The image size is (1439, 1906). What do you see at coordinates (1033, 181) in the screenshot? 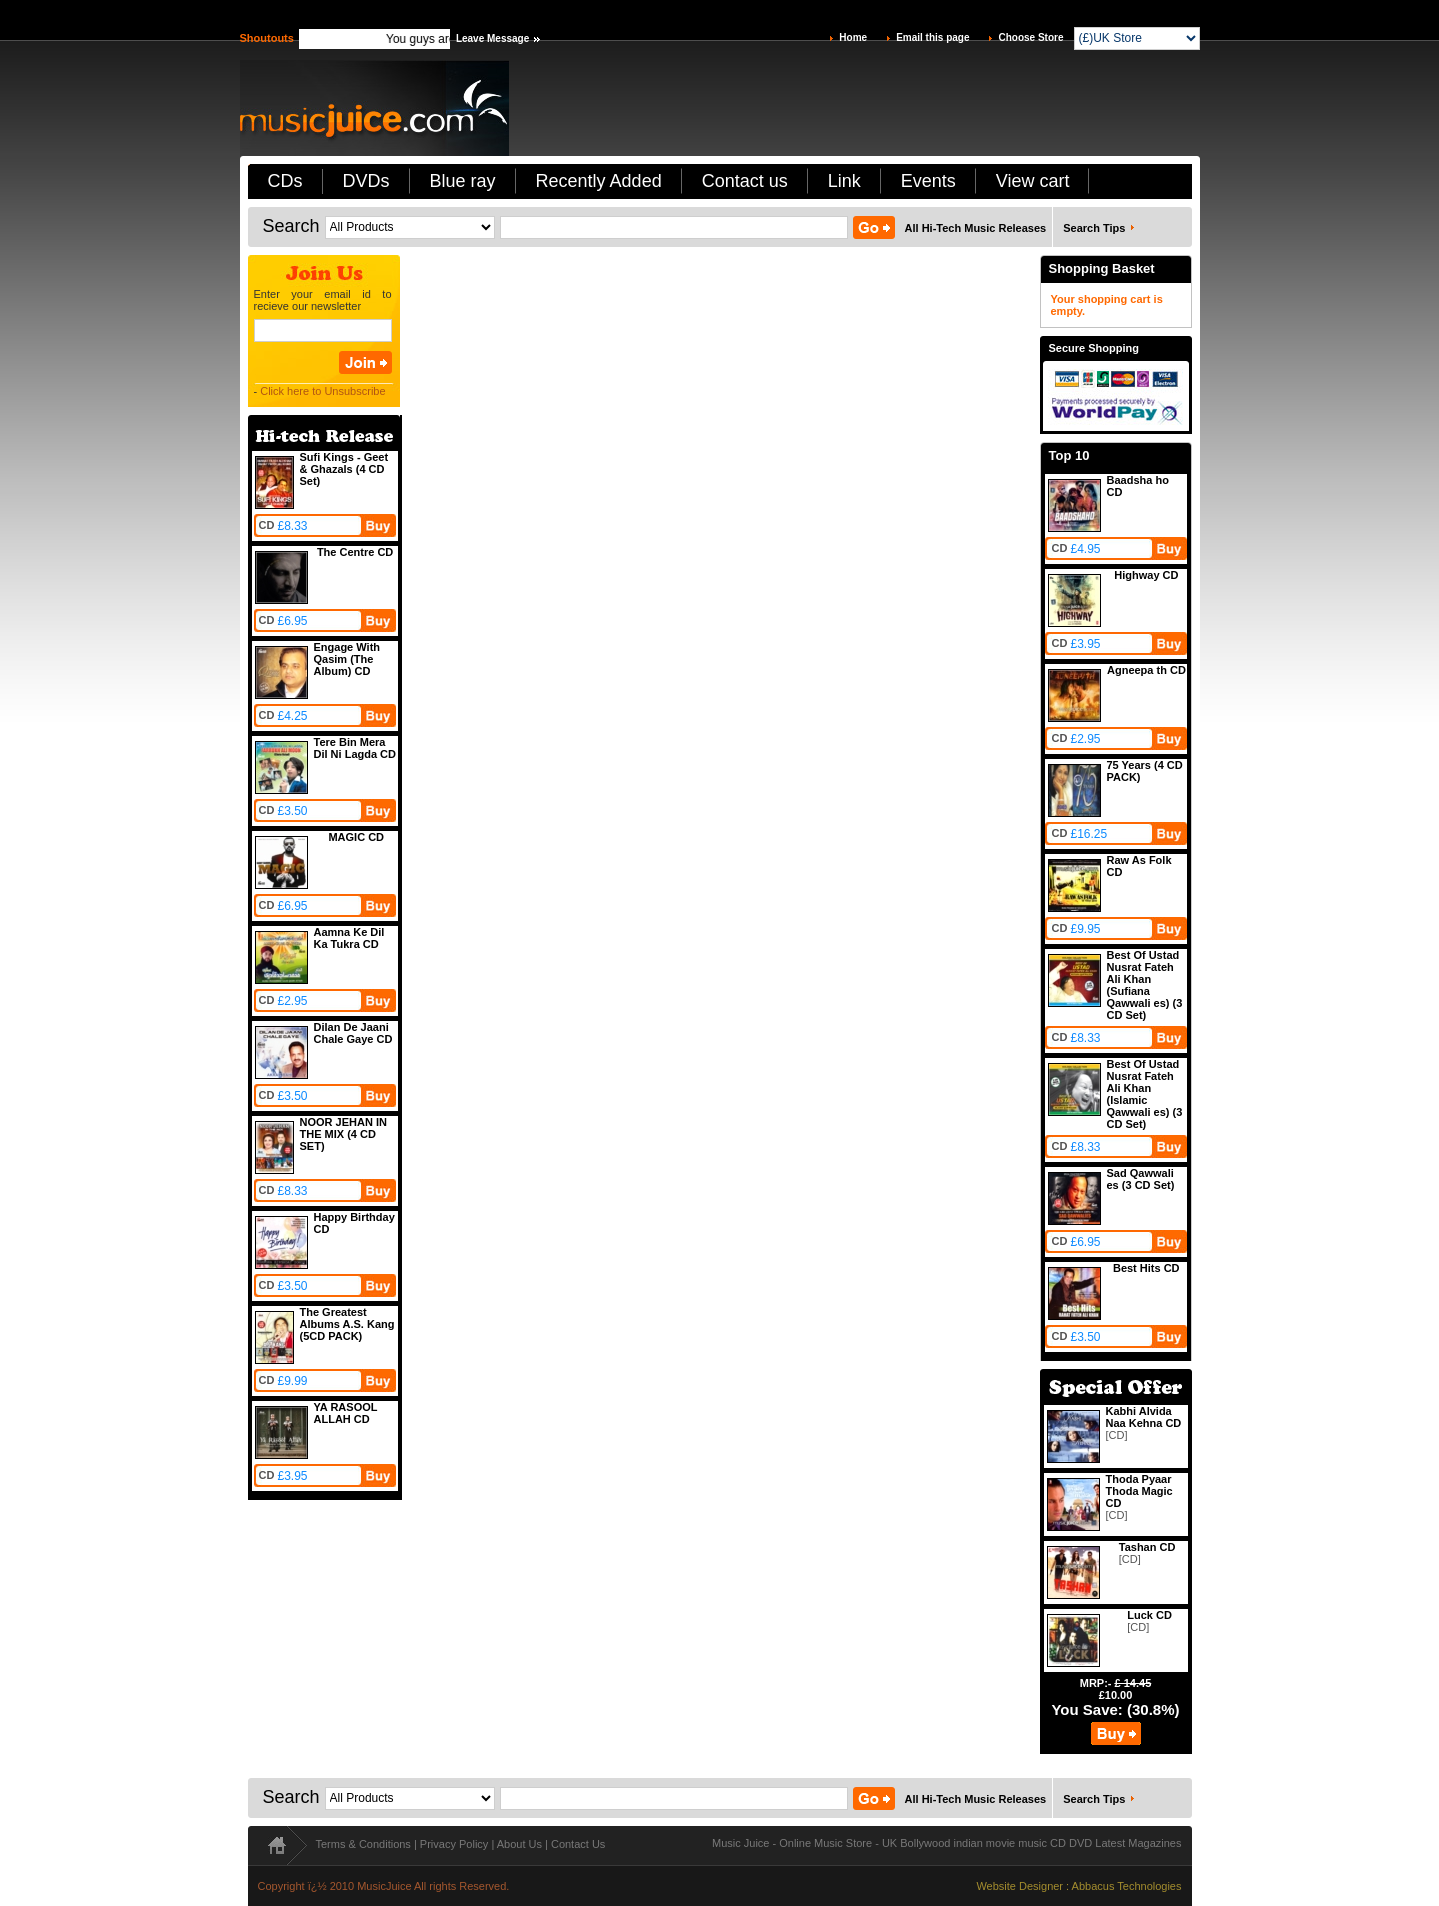
I see `View cart` at bounding box center [1033, 181].